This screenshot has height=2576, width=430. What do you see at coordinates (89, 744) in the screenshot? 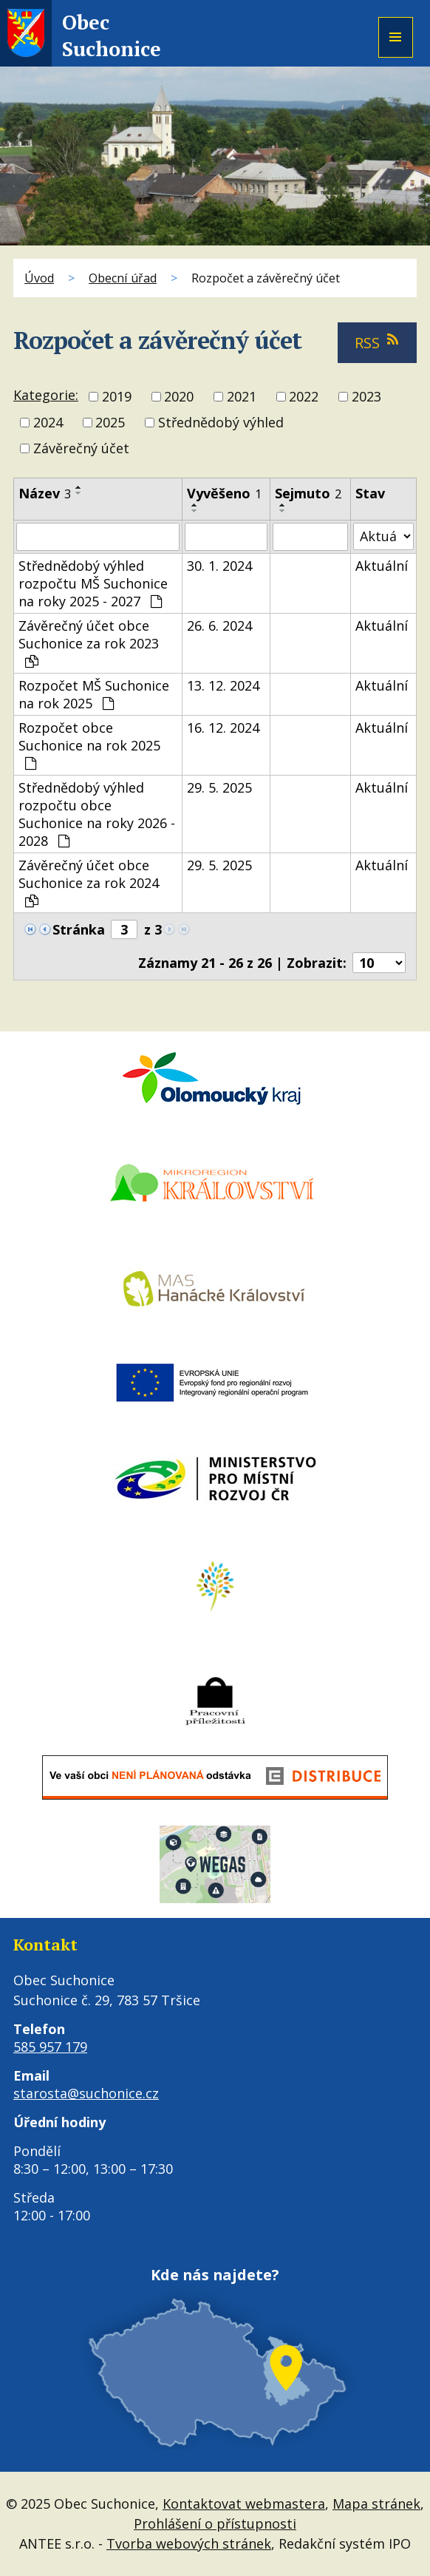
I see `Rozpočet obce Suchonice na rok 2025` at bounding box center [89, 744].